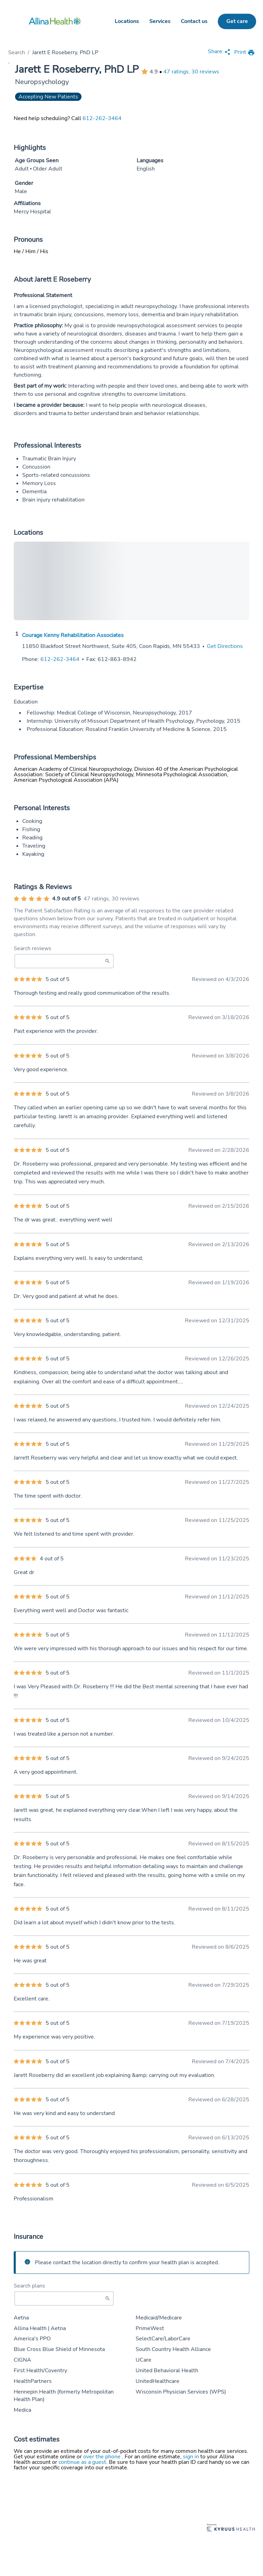 The width and height of the screenshot is (263, 2576). Describe the element at coordinates (64, 2298) in the screenshot. I see `[Start typing to search for insurances accepted]` at that location.